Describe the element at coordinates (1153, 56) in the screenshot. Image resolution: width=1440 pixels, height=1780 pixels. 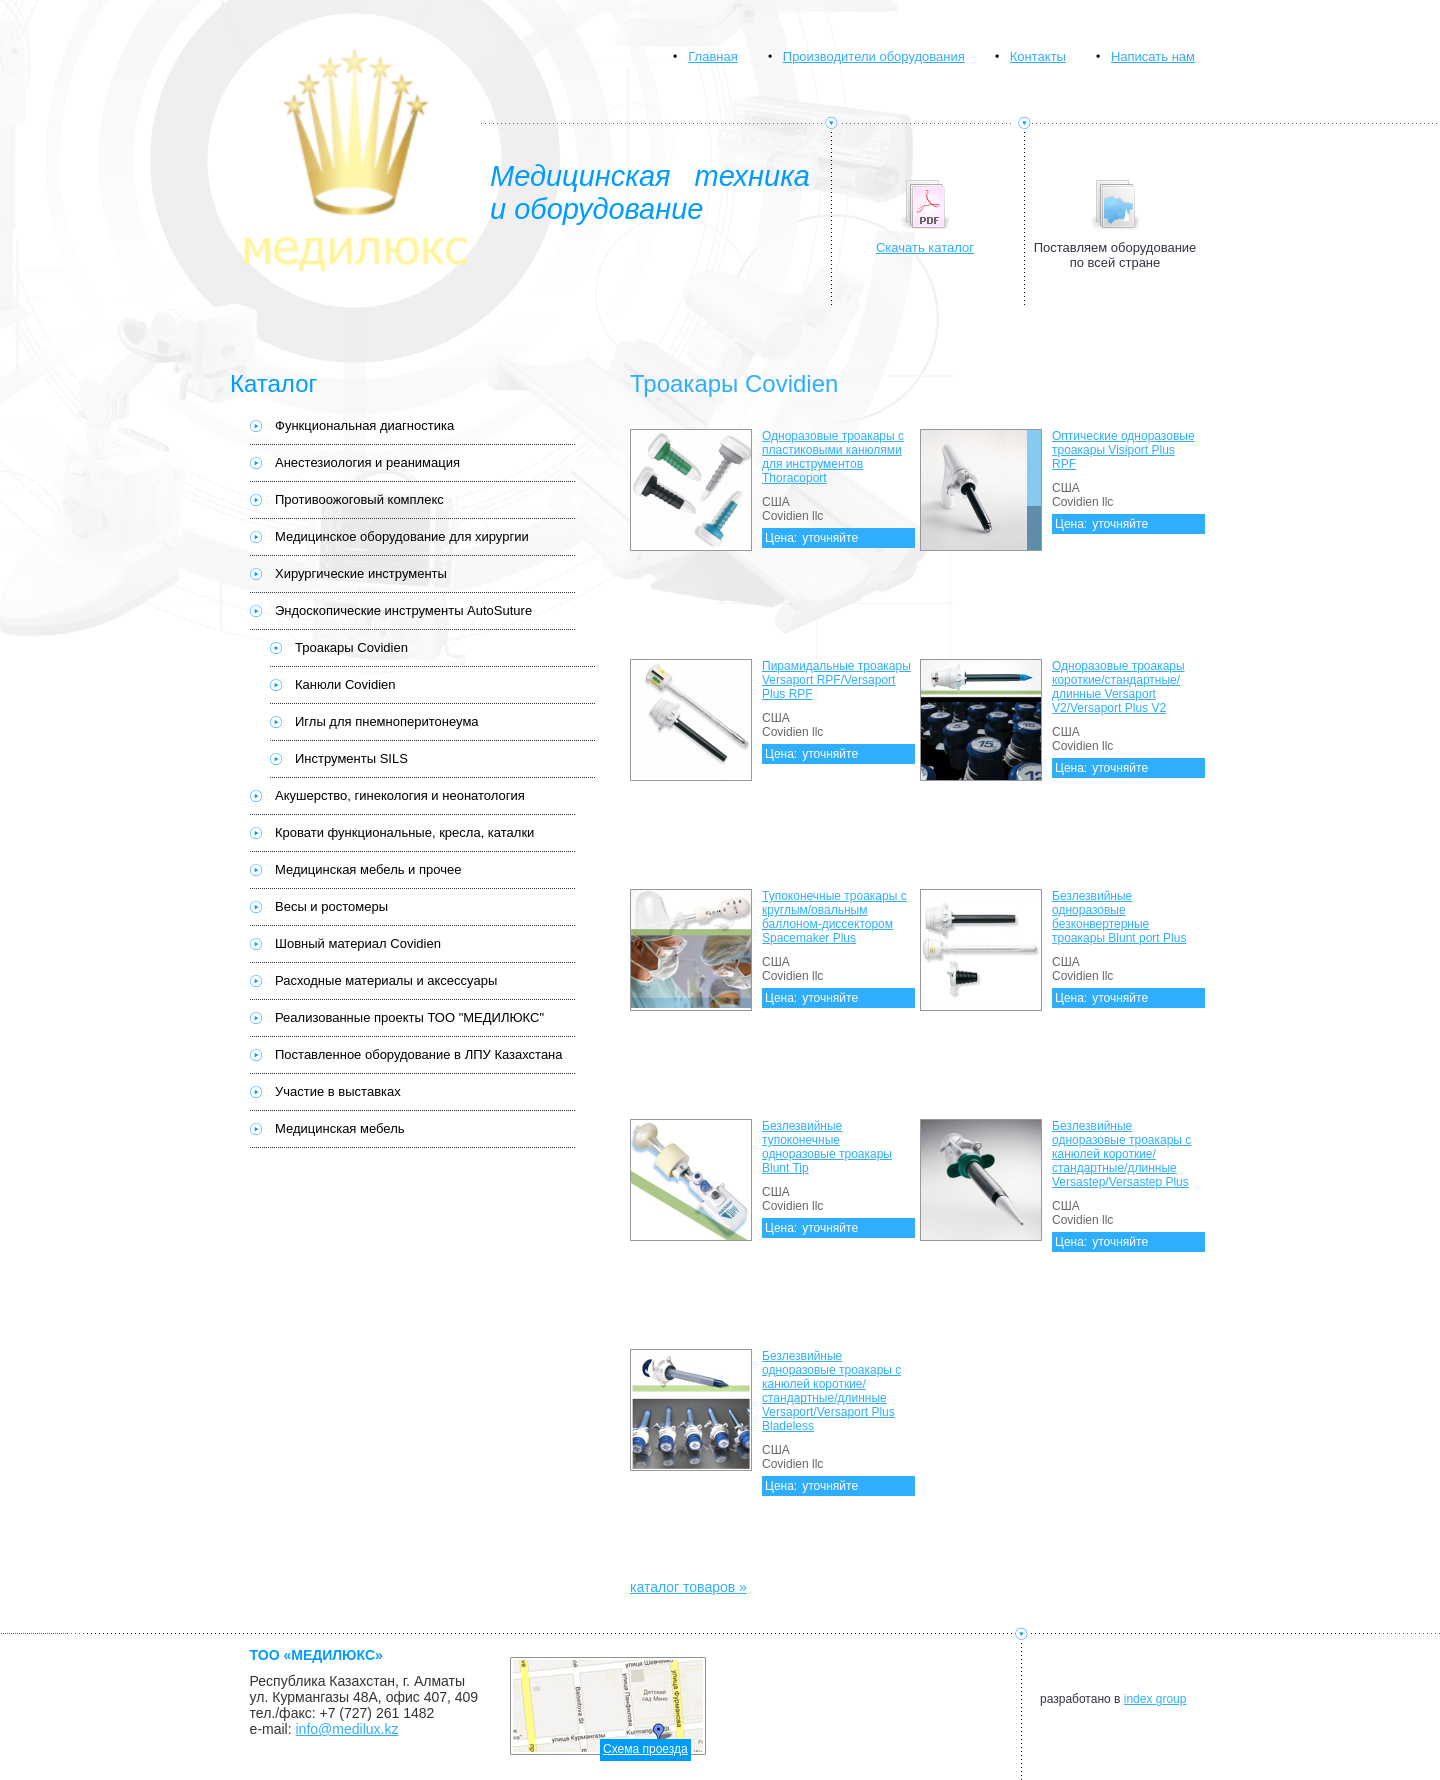
I see `Написать нам` at that location.